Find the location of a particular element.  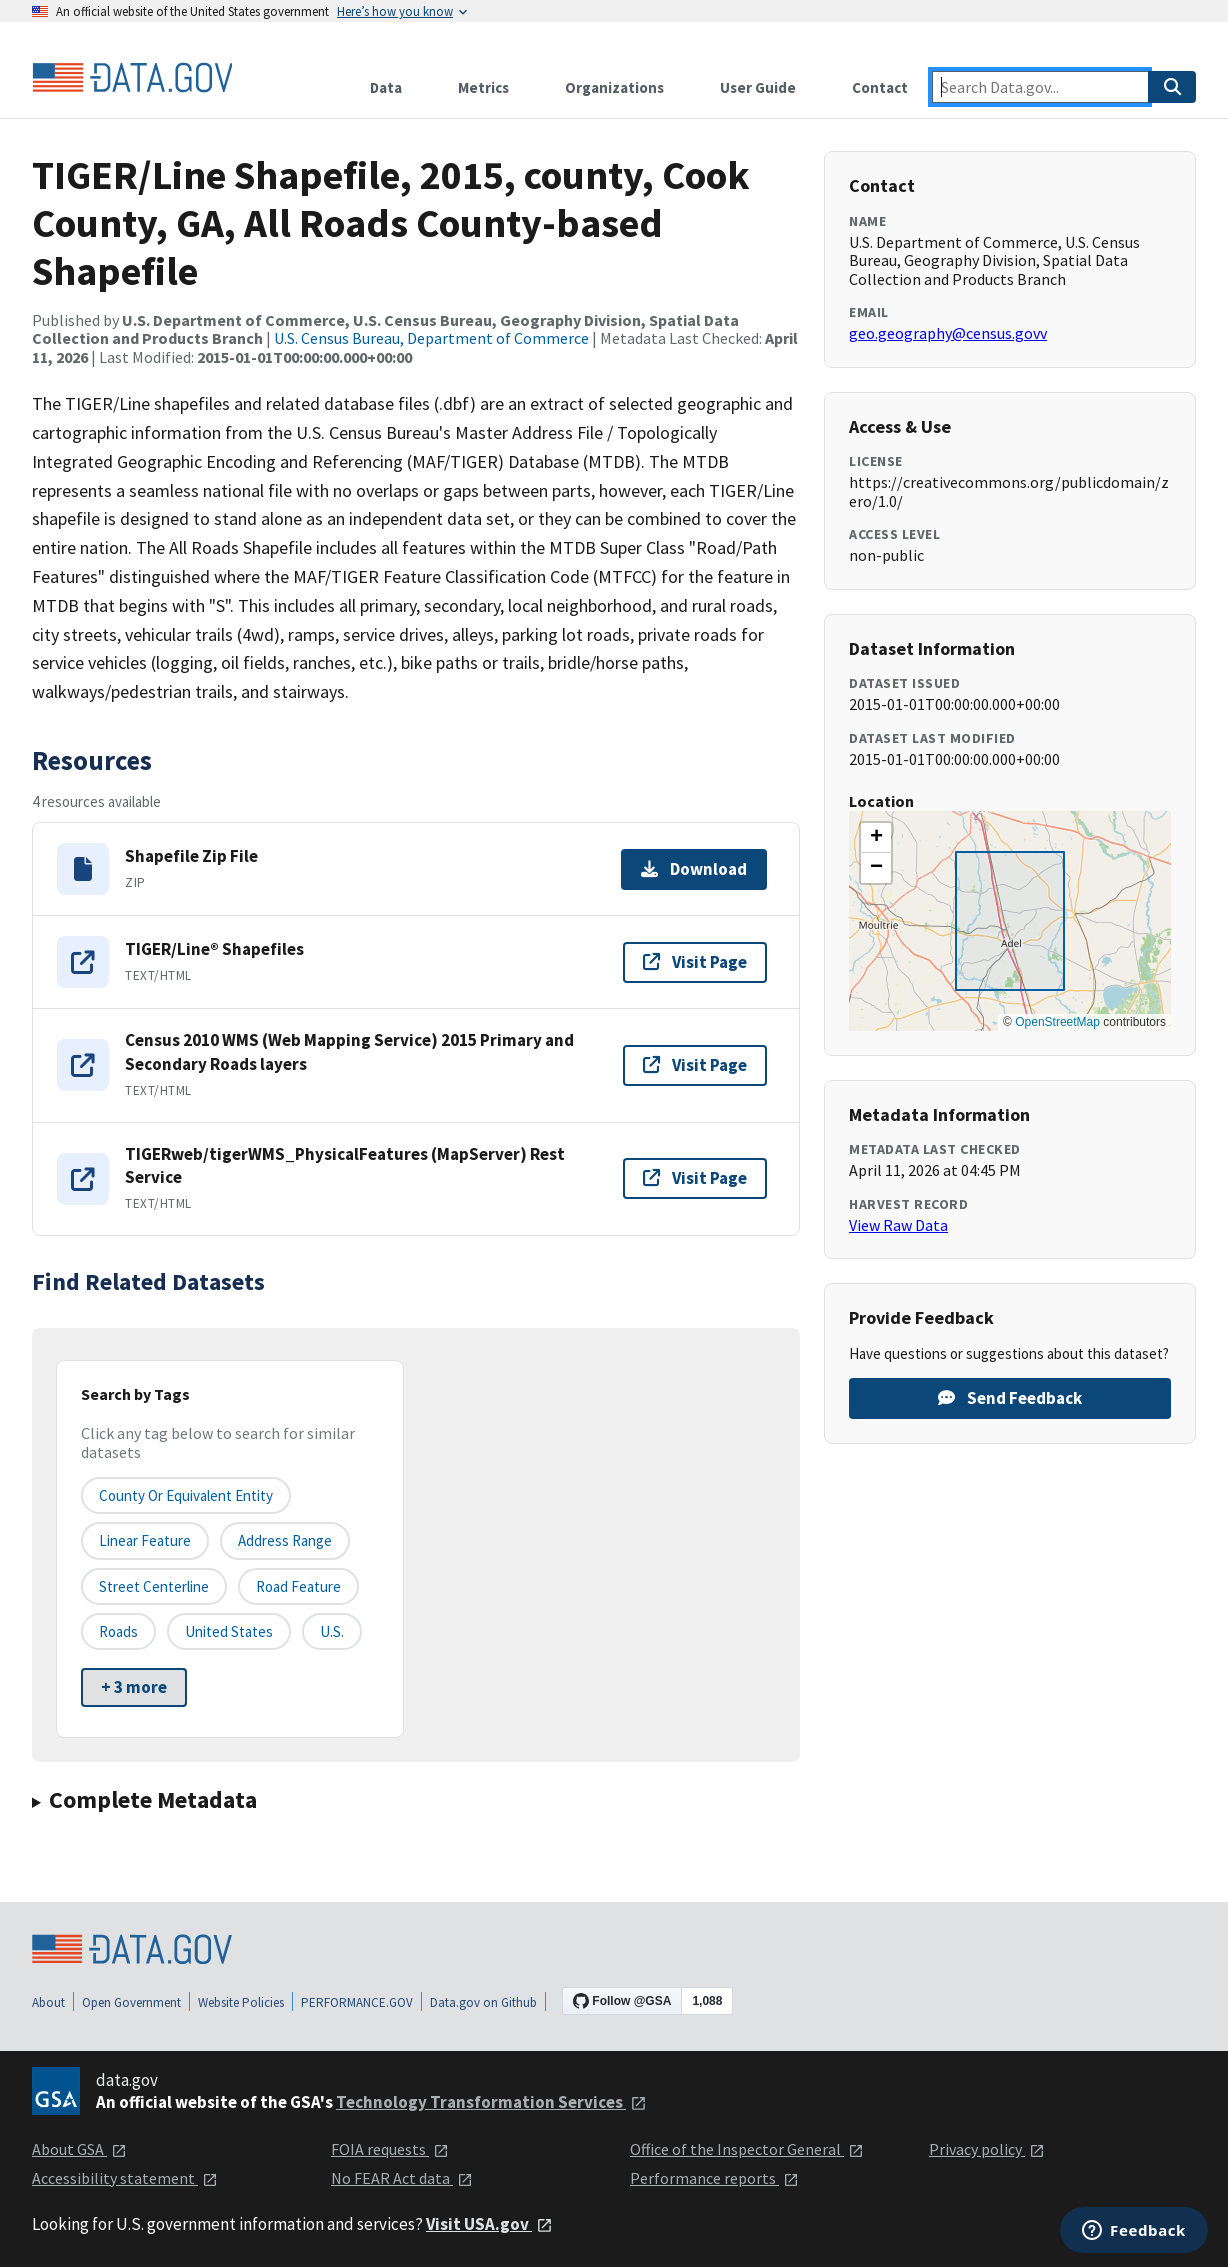

FOIA requests is located at coordinates (390, 2149).